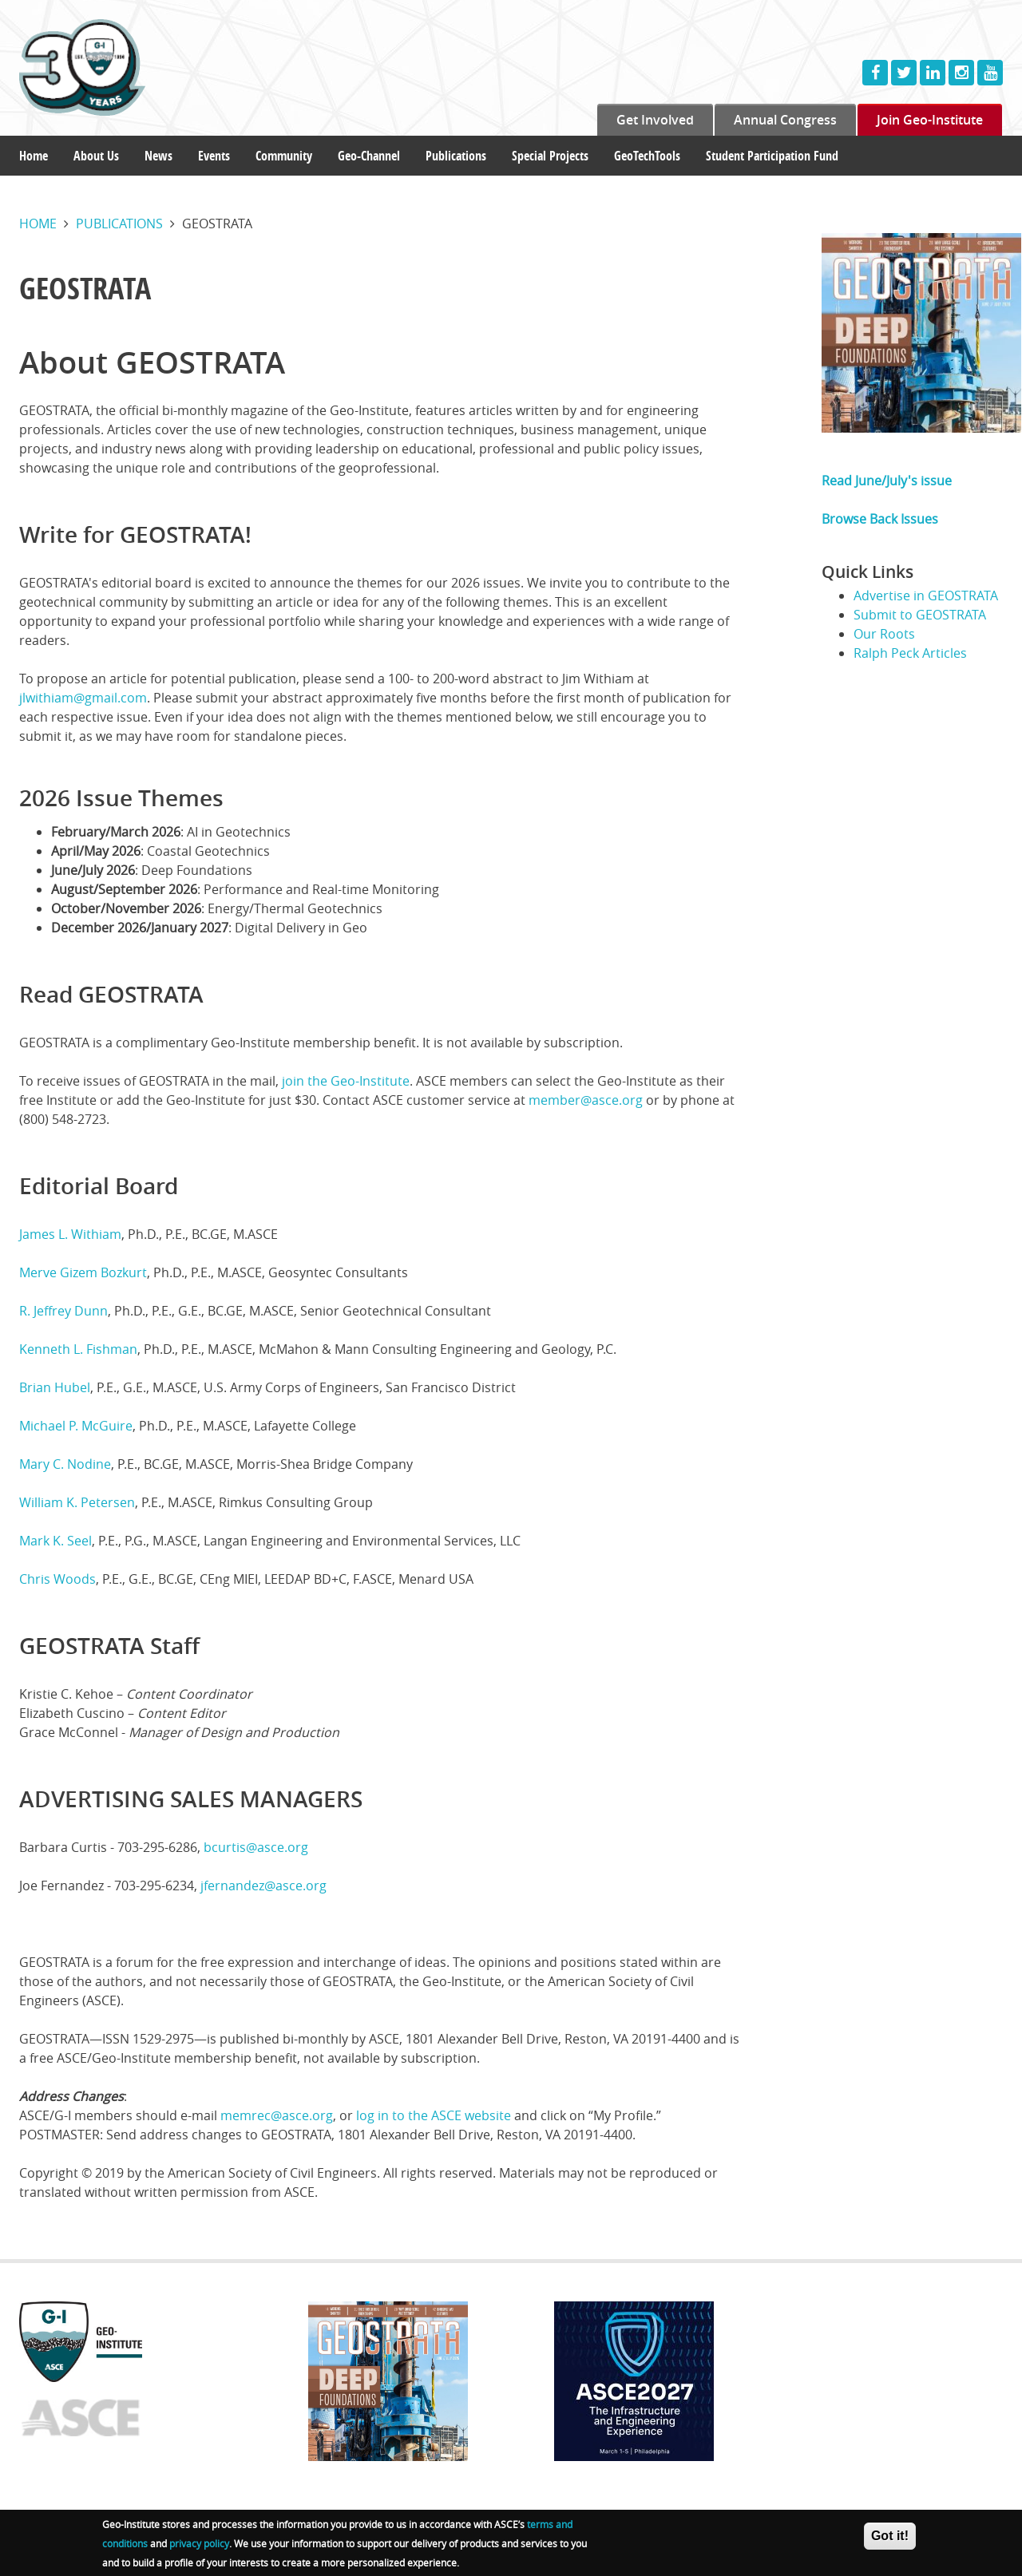 The height and width of the screenshot is (2576, 1022). What do you see at coordinates (772, 155) in the screenshot?
I see `Student Participation Fund` at bounding box center [772, 155].